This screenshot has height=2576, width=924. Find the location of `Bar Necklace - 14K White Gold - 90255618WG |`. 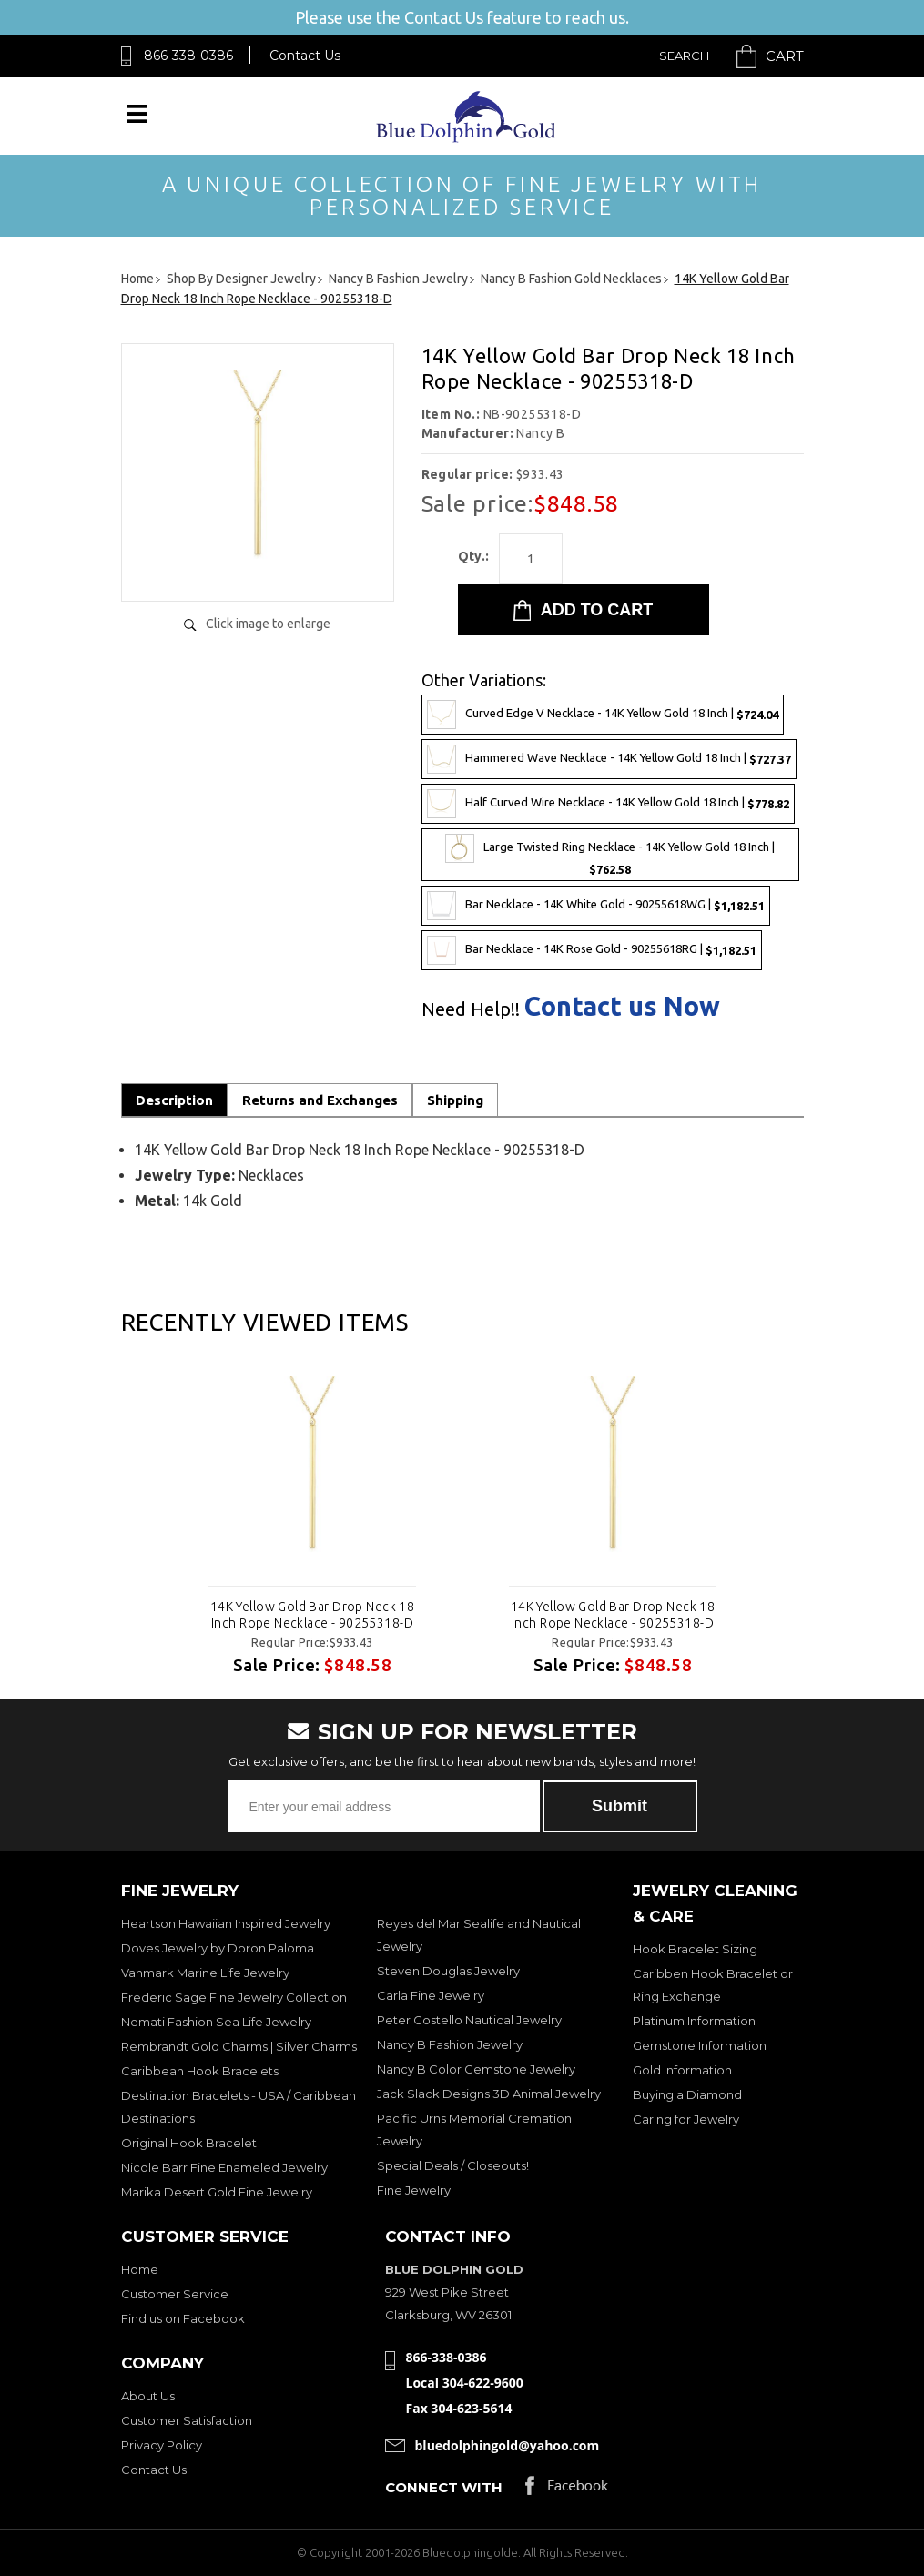

Bar Necklace - 14K White Gold - 90255618WG | is located at coordinates (596, 905).